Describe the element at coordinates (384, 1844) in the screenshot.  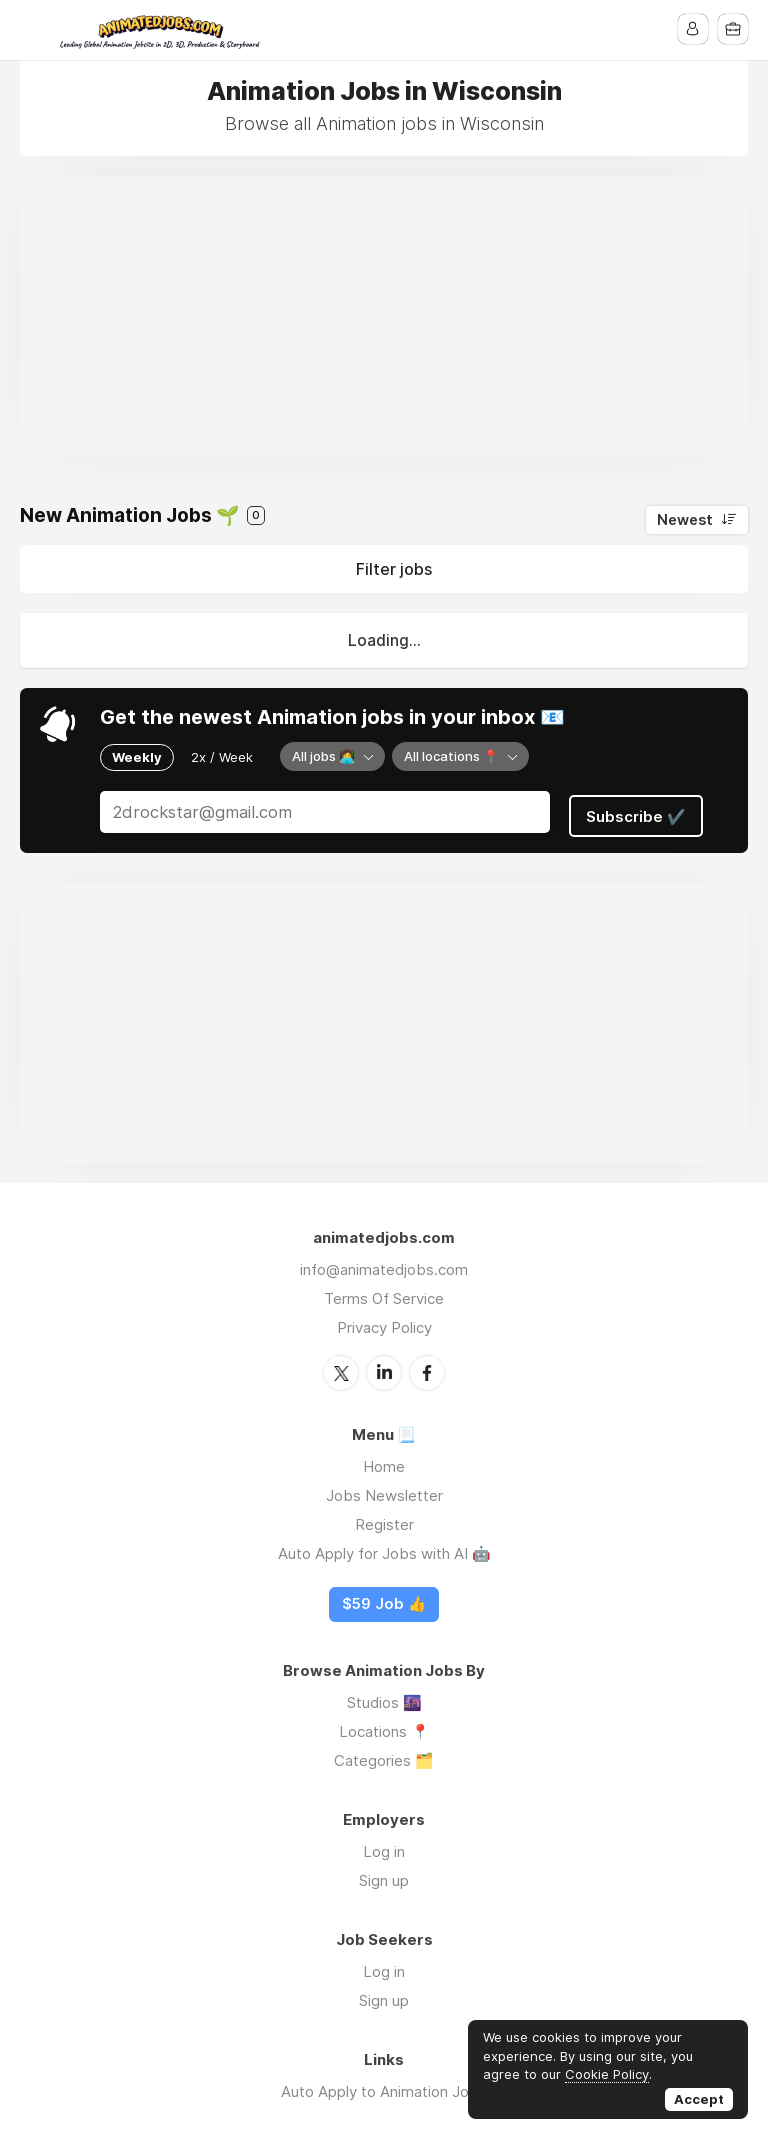
I see `Log in` at that location.